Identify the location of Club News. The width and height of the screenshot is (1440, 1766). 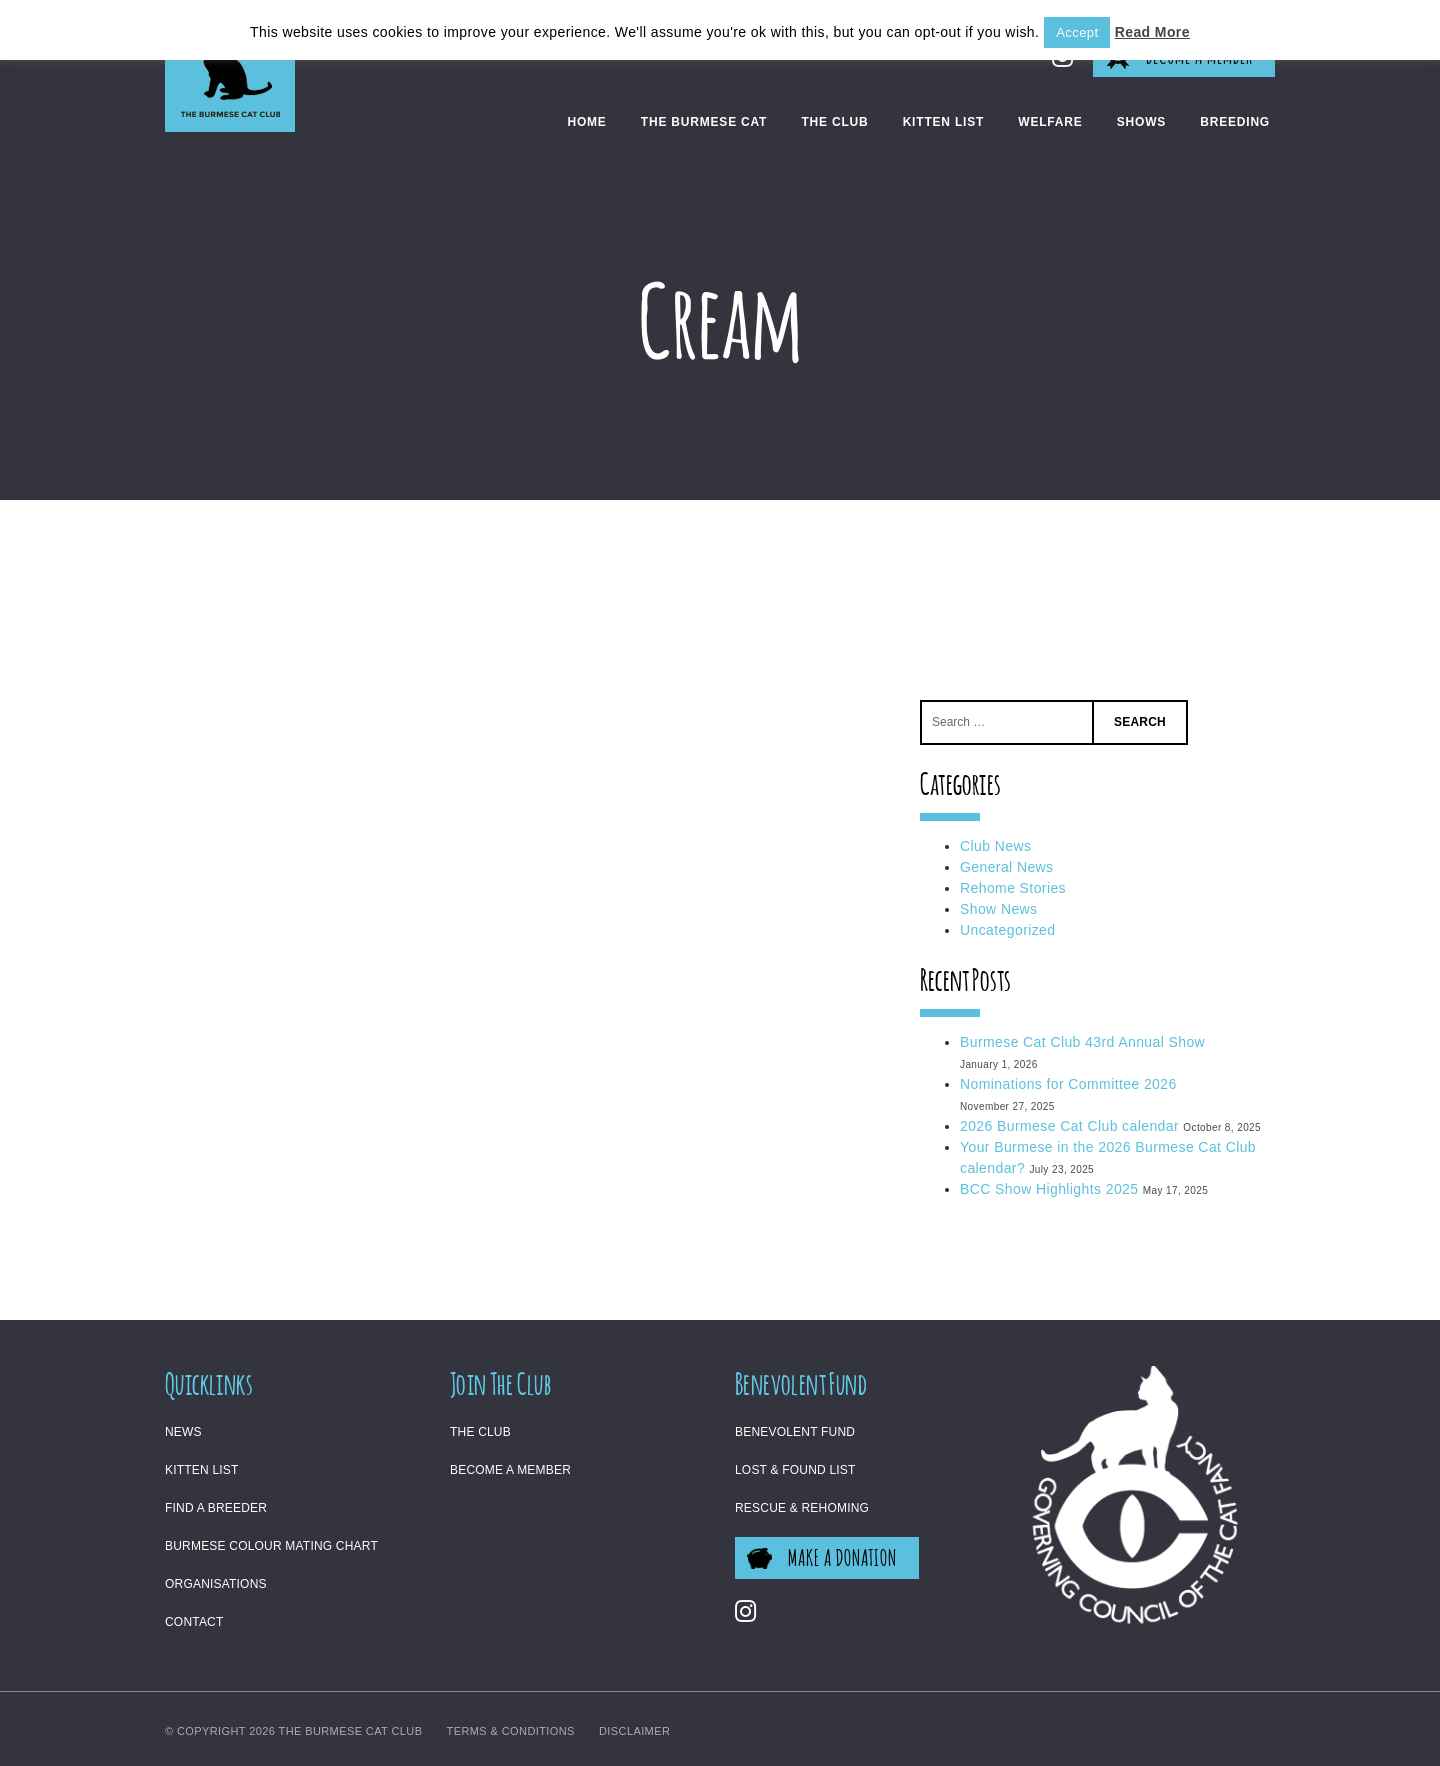
(995, 846).